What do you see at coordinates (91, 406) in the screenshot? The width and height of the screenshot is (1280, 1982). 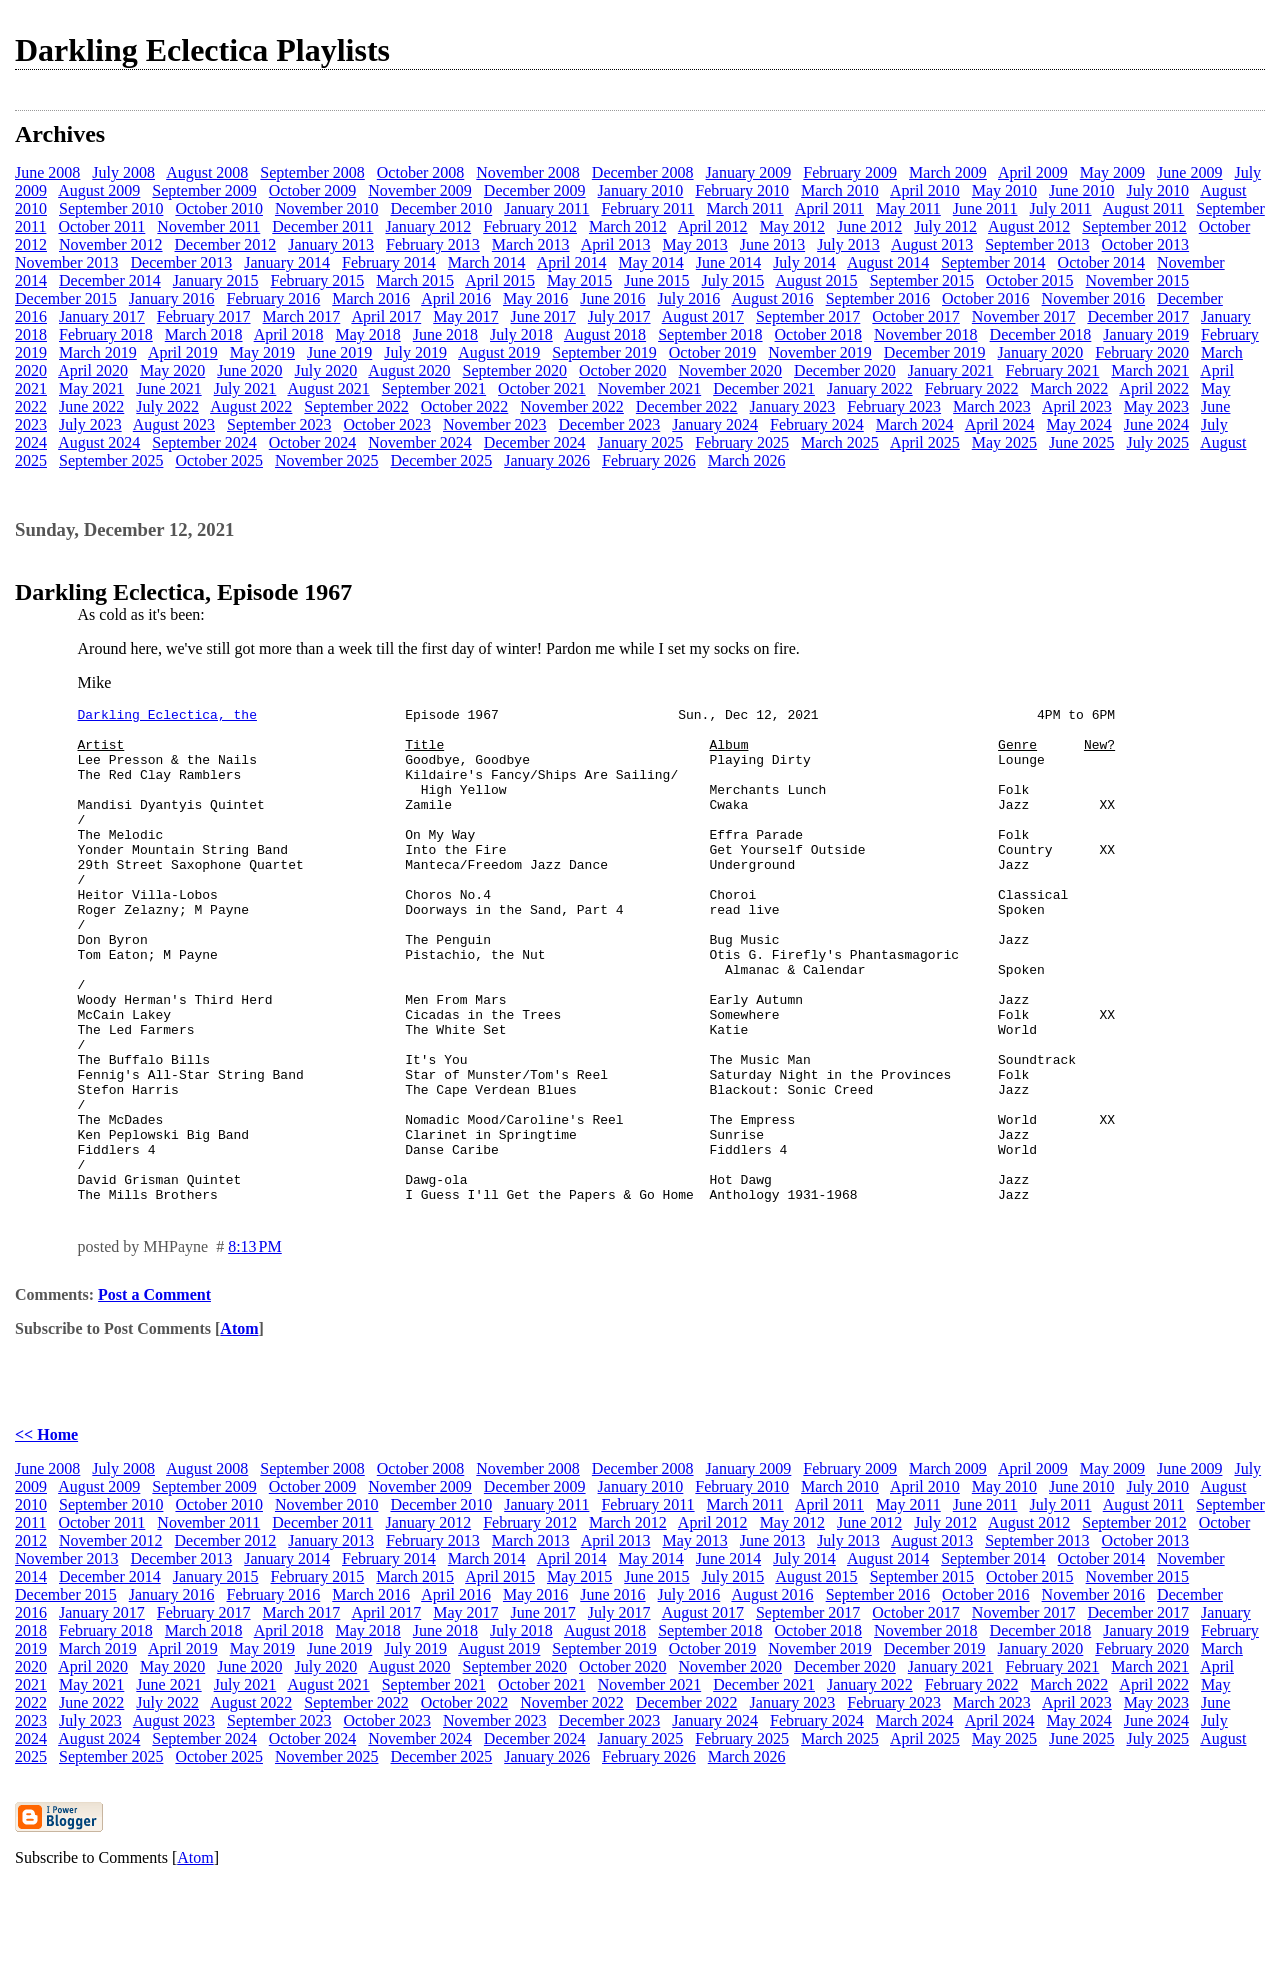 I see `June 2022` at bounding box center [91, 406].